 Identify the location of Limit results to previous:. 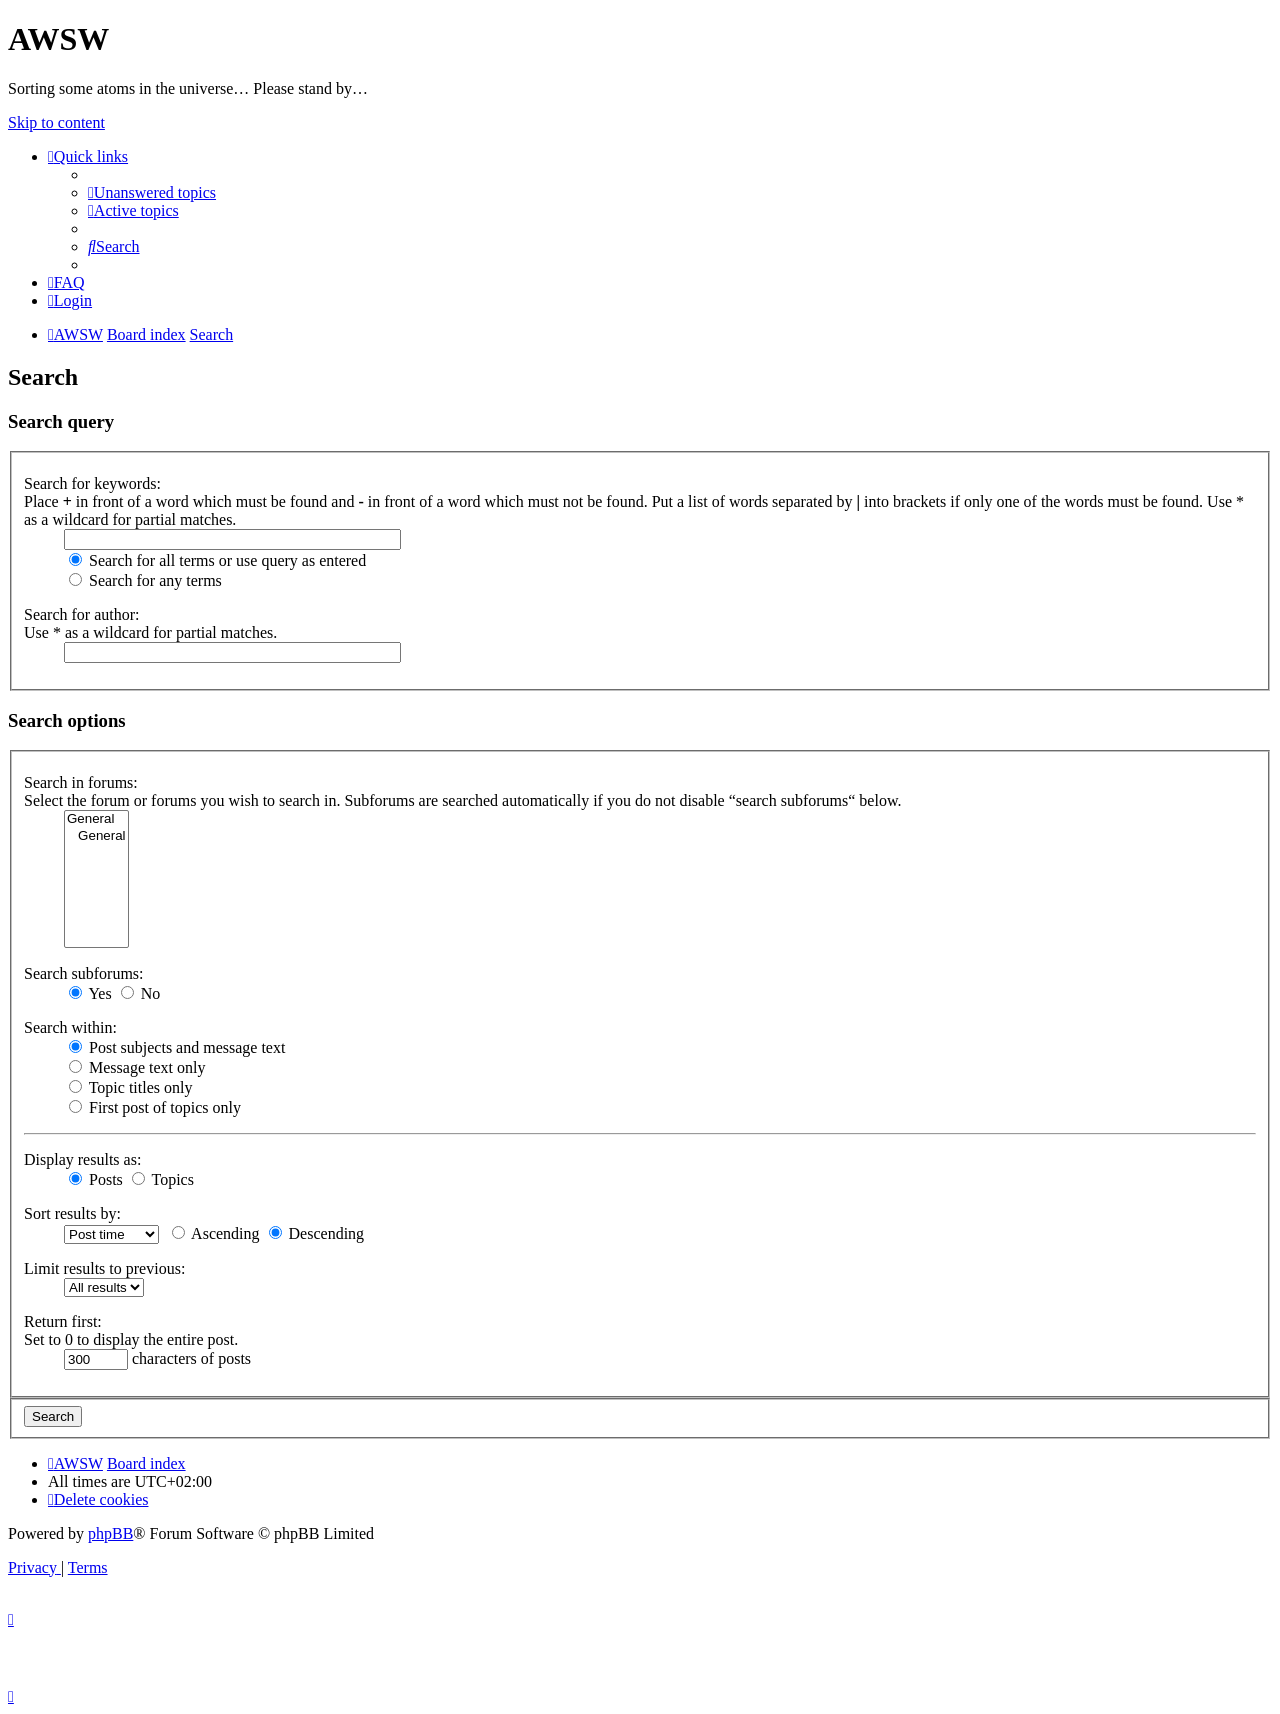
(104, 1268).